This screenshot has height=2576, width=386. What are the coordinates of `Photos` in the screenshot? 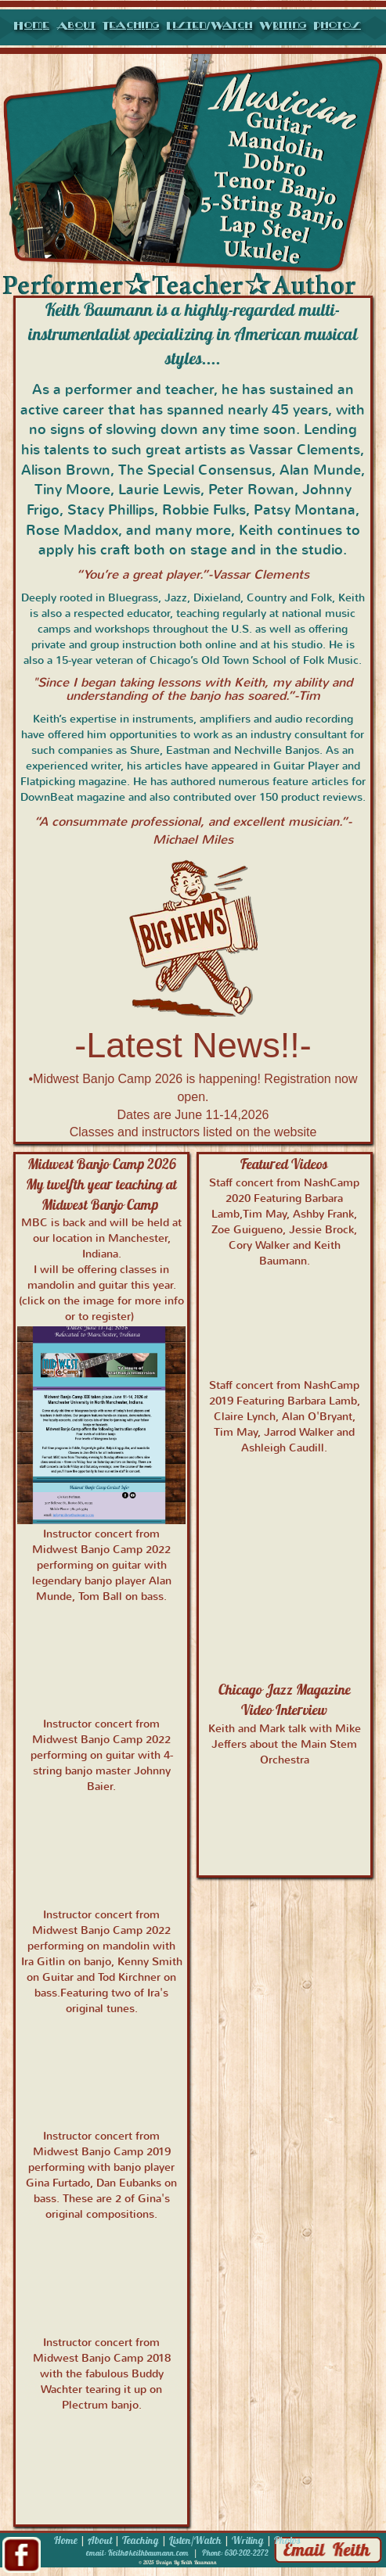 It's located at (337, 26).